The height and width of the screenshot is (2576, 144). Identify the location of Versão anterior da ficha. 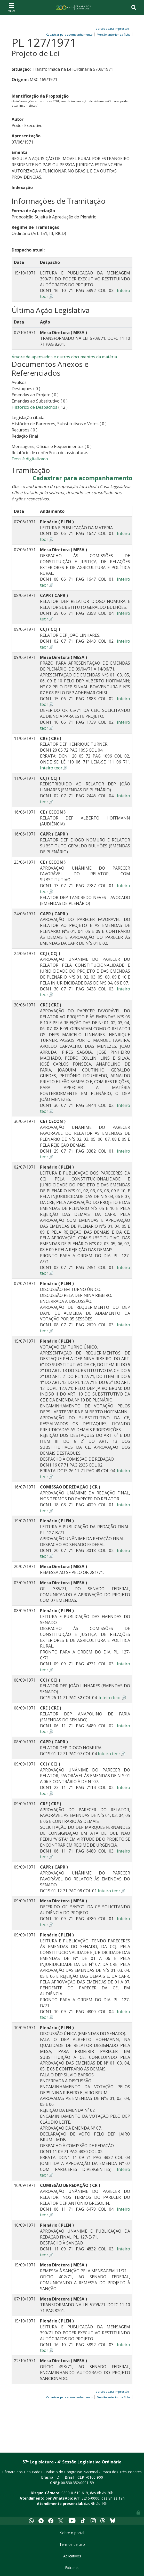
(114, 34).